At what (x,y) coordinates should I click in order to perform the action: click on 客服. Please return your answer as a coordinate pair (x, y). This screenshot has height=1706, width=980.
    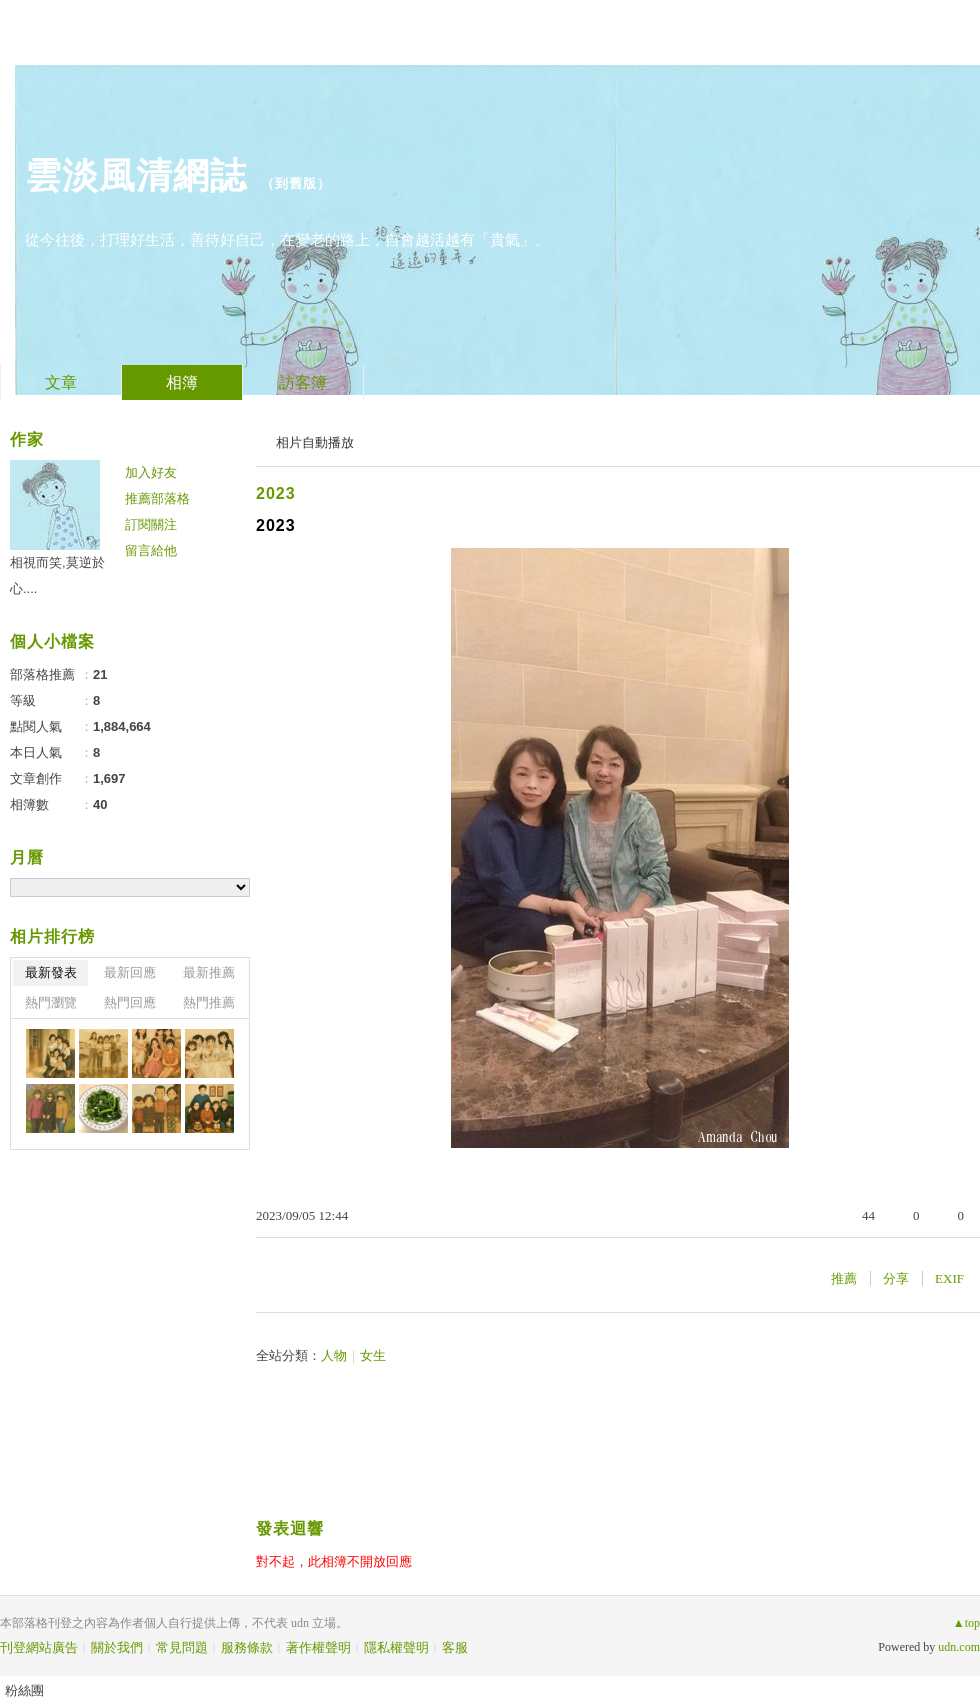
    Looking at the image, I should click on (455, 1647).